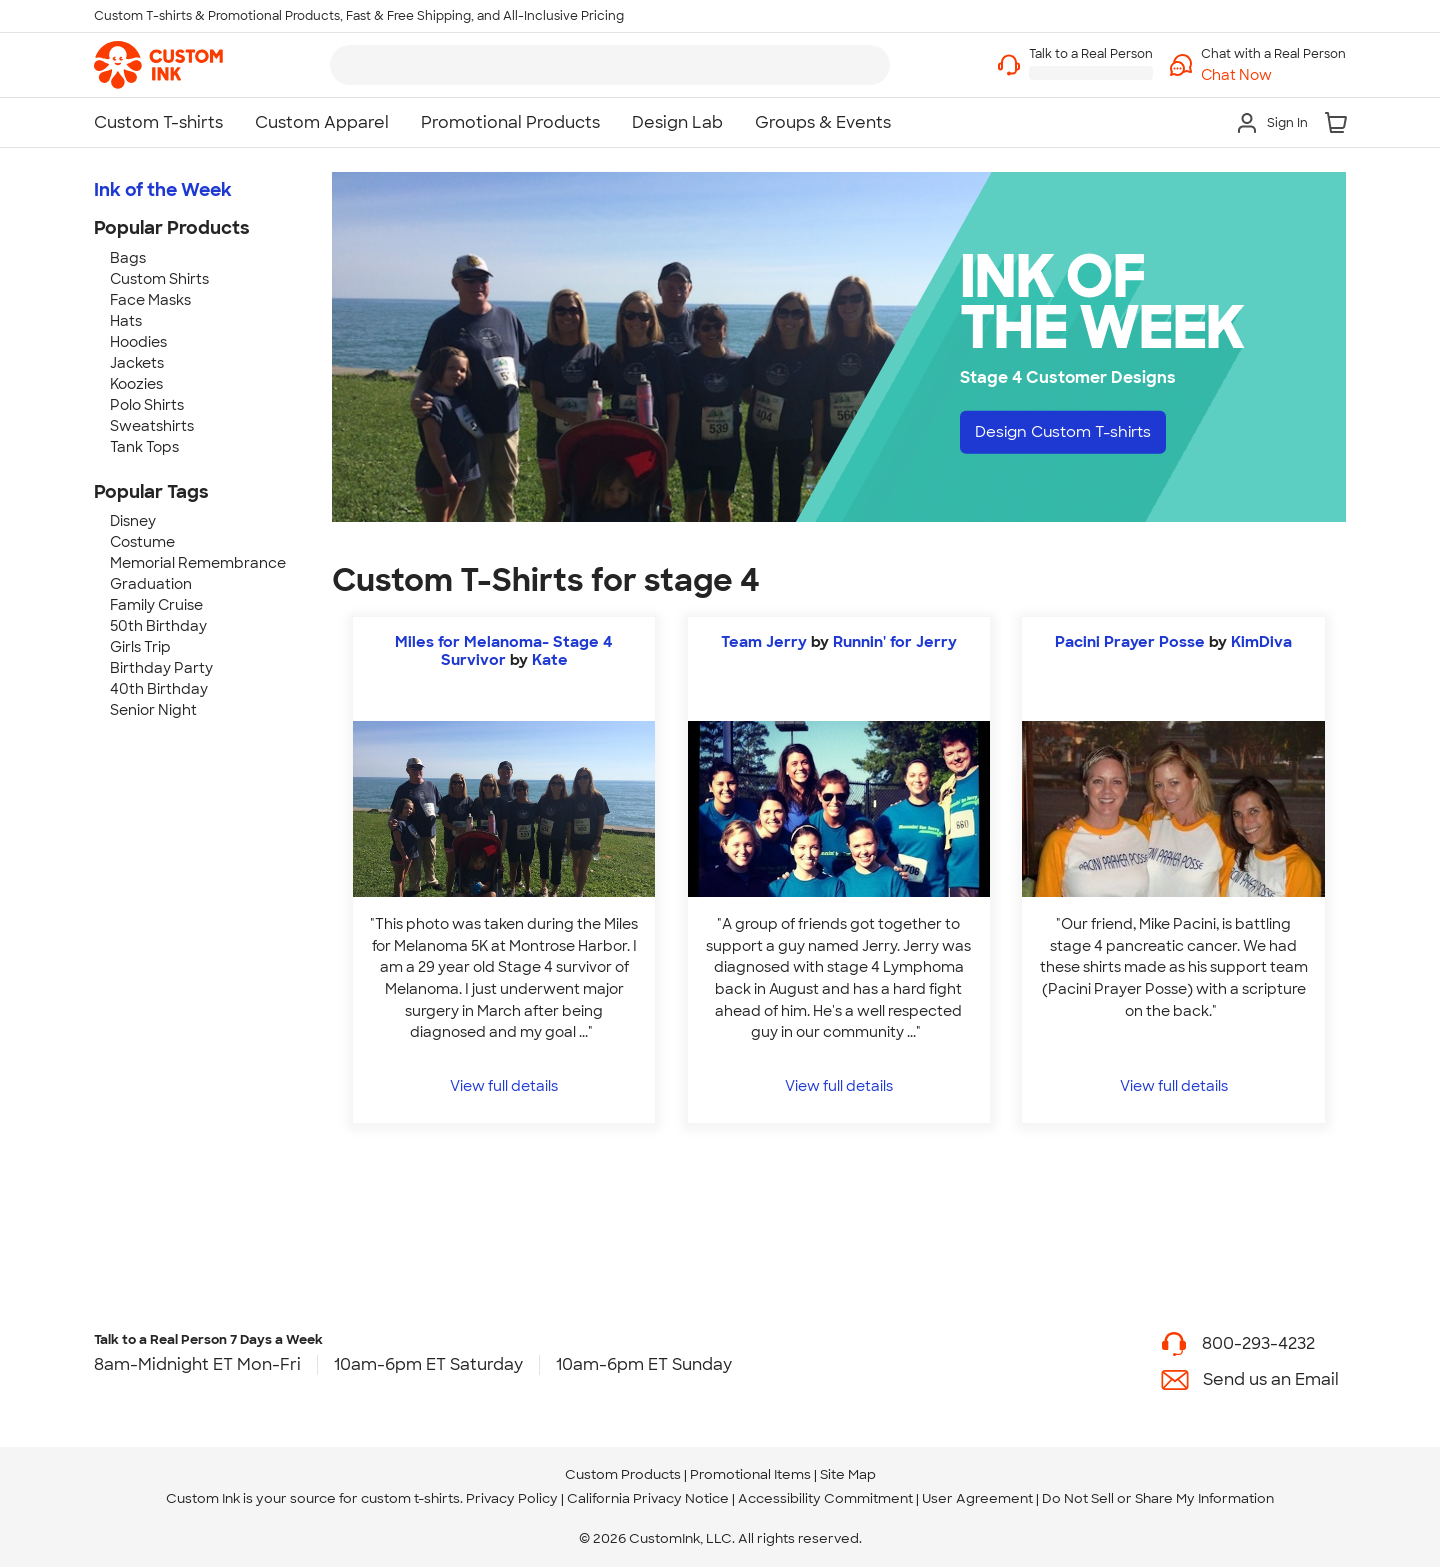  What do you see at coordinates (128, 258) in the screenshot?
I see `Bags` at bounding box center [128, 258].